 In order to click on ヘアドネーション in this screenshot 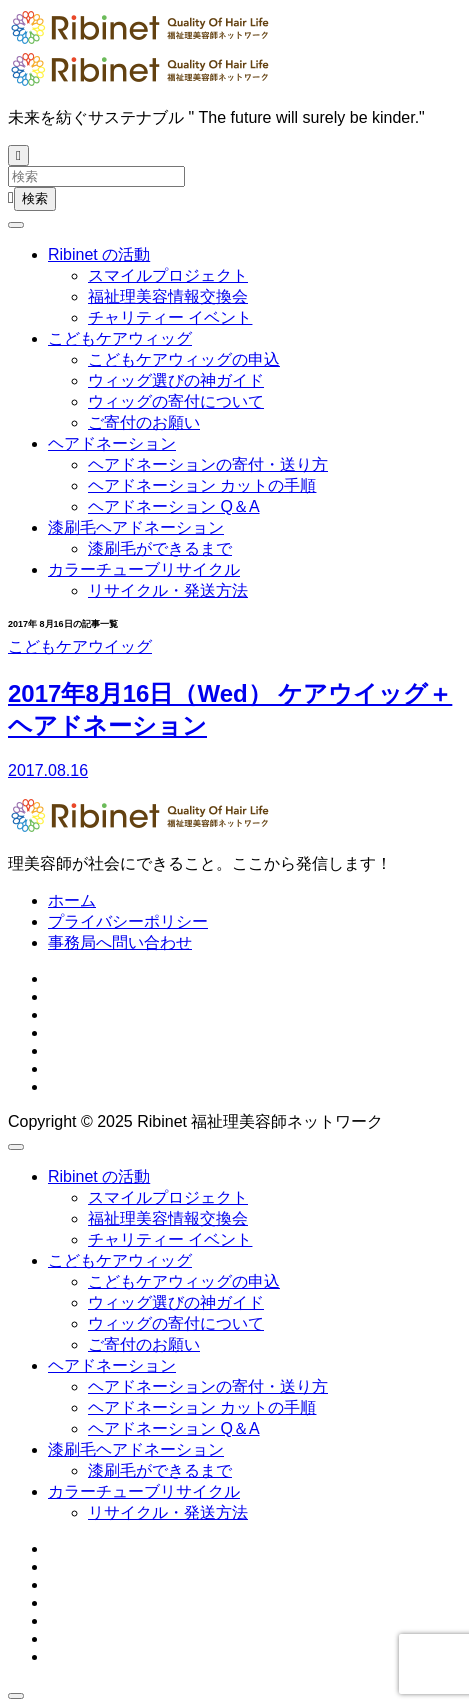, I will do `click(112, 443)`.